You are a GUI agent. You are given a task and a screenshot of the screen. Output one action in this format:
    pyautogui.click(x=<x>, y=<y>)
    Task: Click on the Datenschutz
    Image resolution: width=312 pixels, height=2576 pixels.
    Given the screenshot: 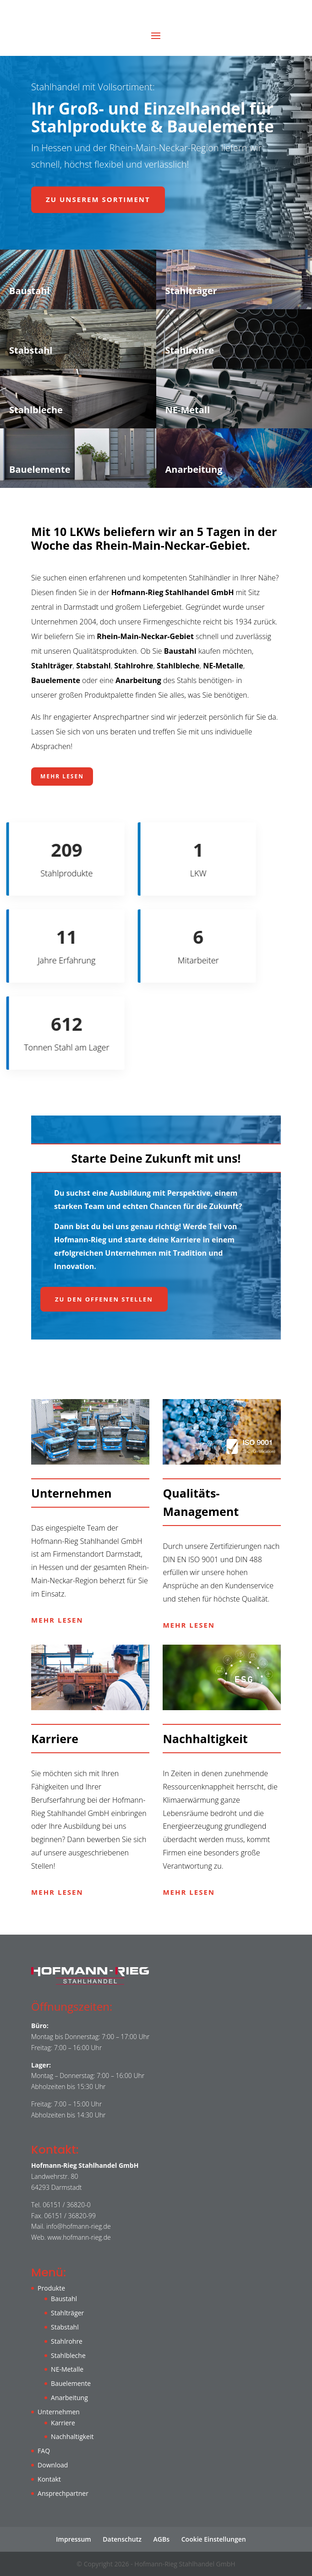 What is the action you would take?
    pyautogui.click(x=122, y=2539)
    